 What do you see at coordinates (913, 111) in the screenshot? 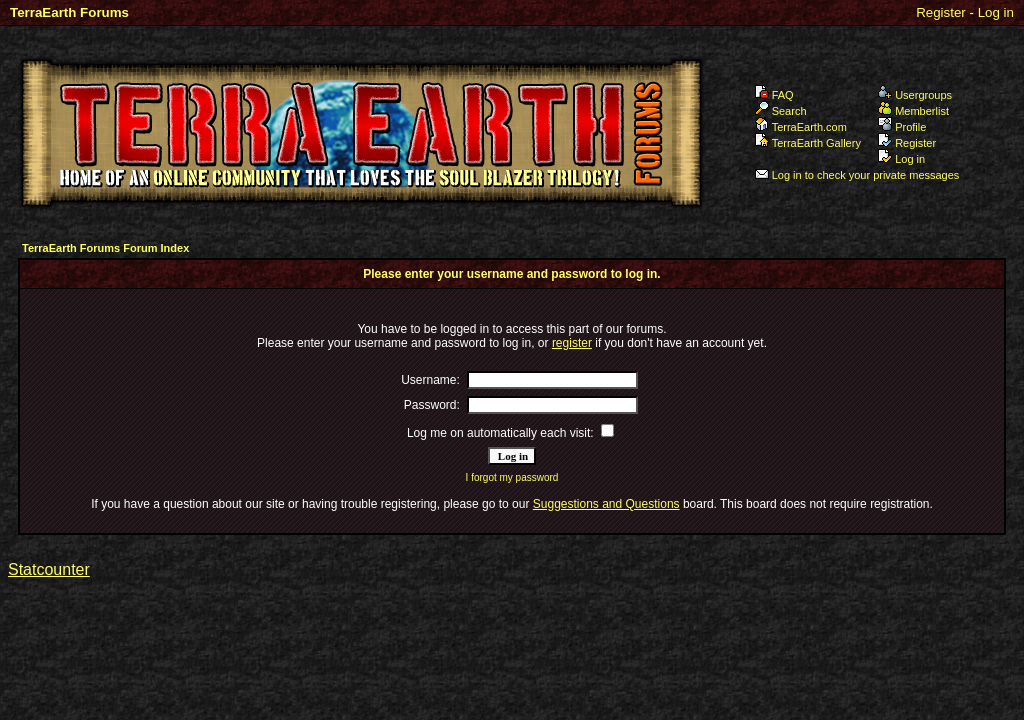
I see `Memberlist` at bounding box center [913, 111].